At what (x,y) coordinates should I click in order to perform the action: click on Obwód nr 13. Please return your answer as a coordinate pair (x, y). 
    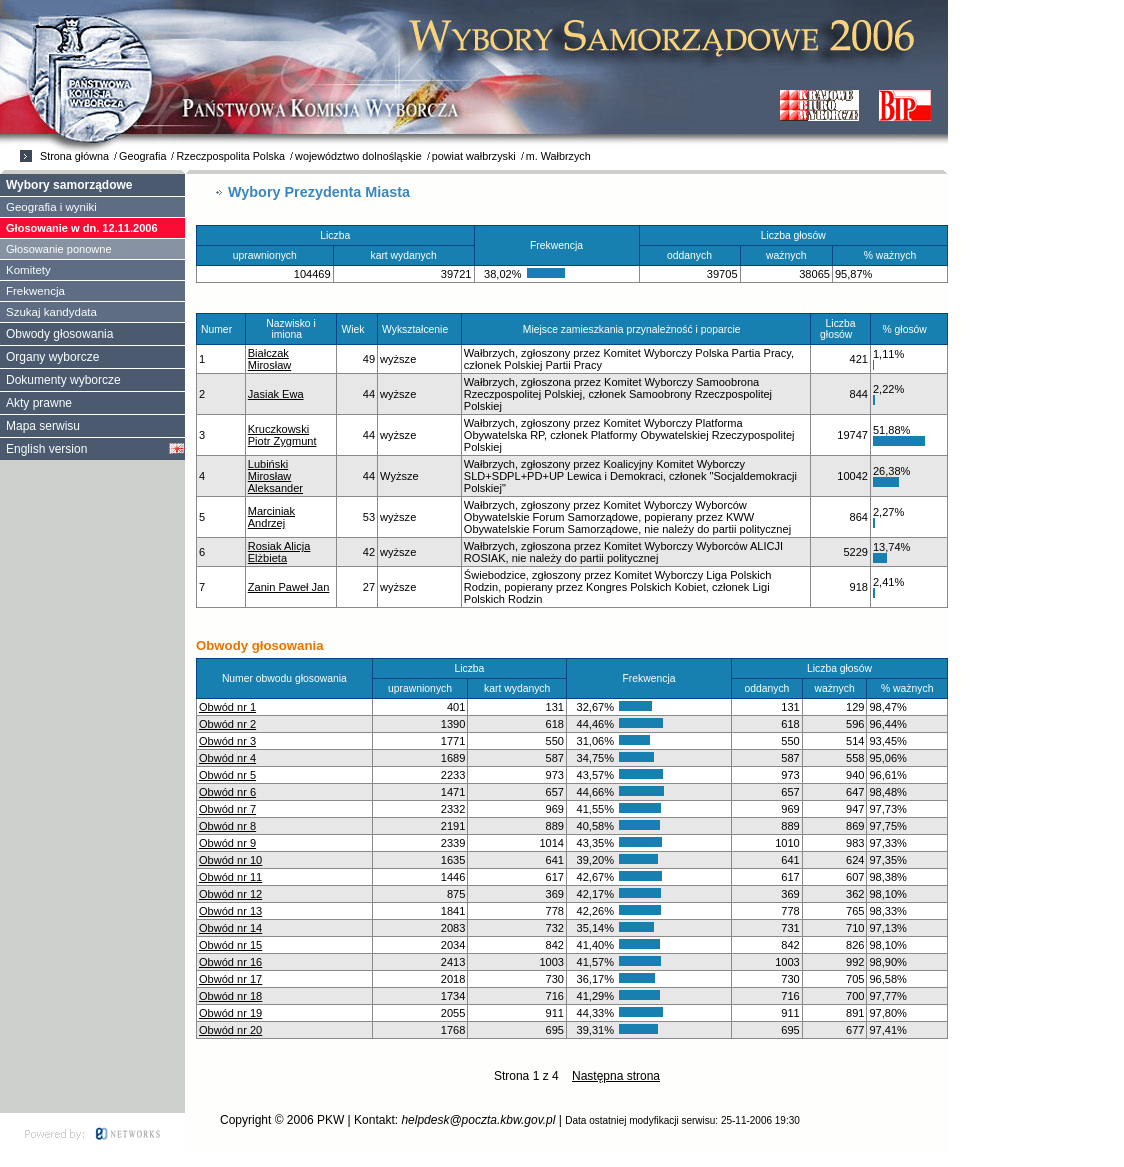
    Looking at the image, I should click on (230, 911).